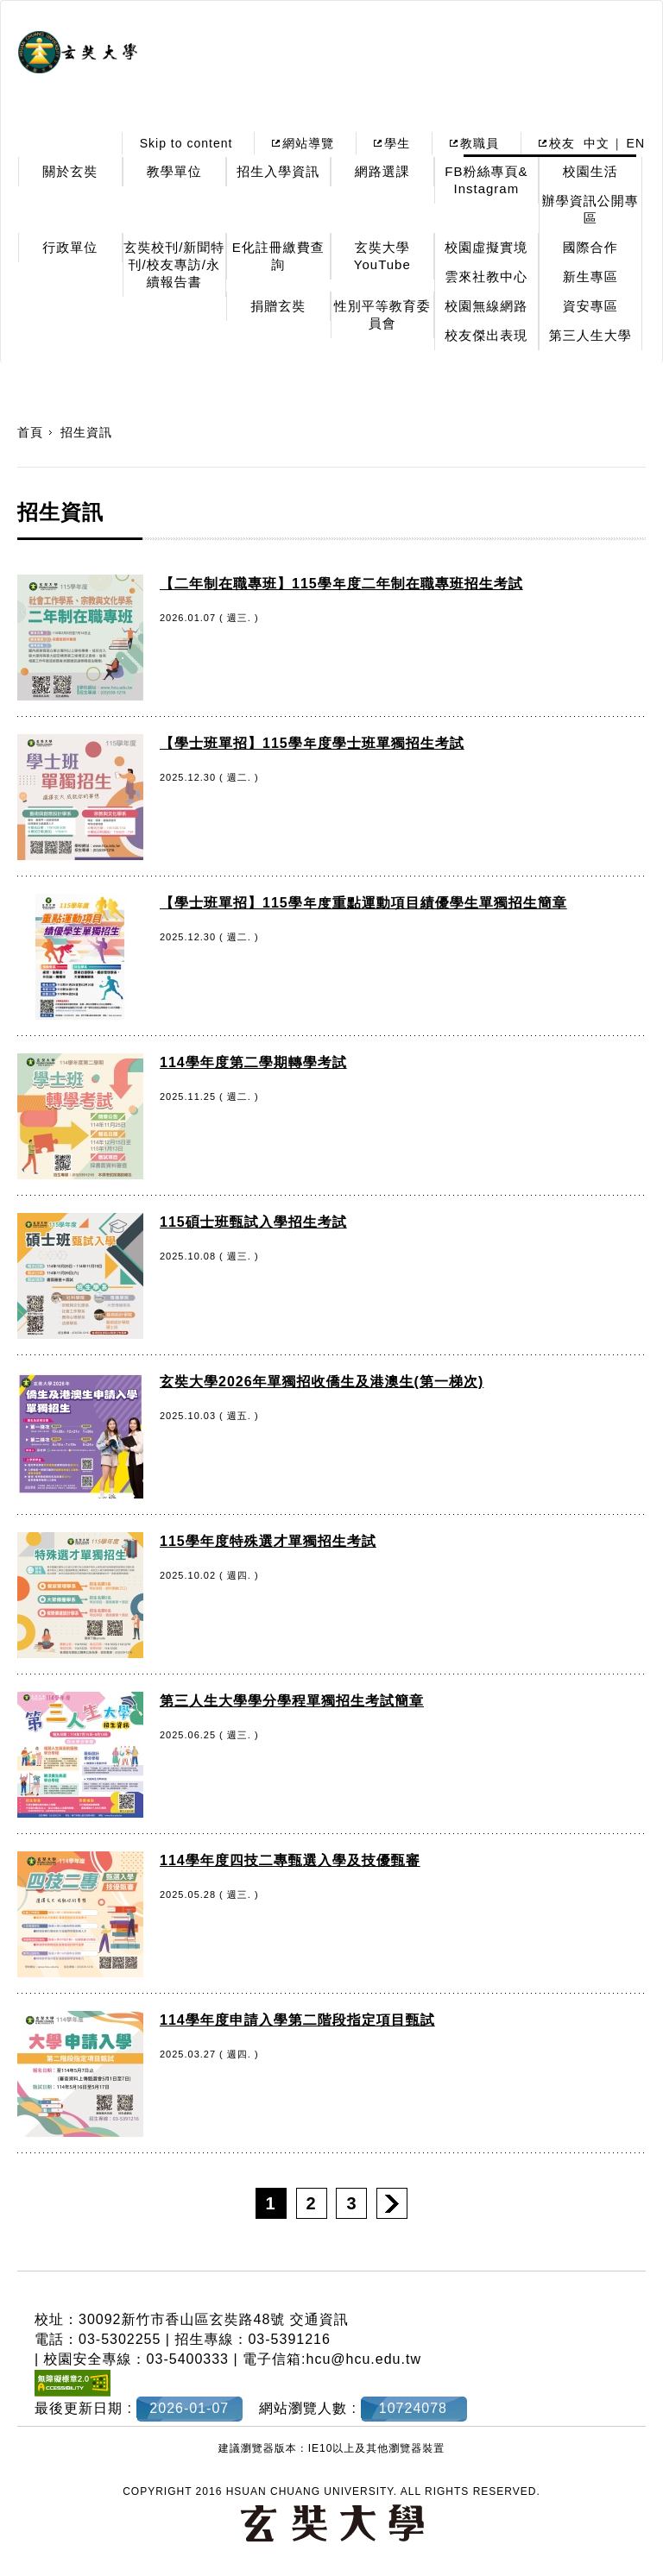 The height and width of the screenshot is (2576, 663). I want to click on 捐贈玄奘, so click(278, 305).